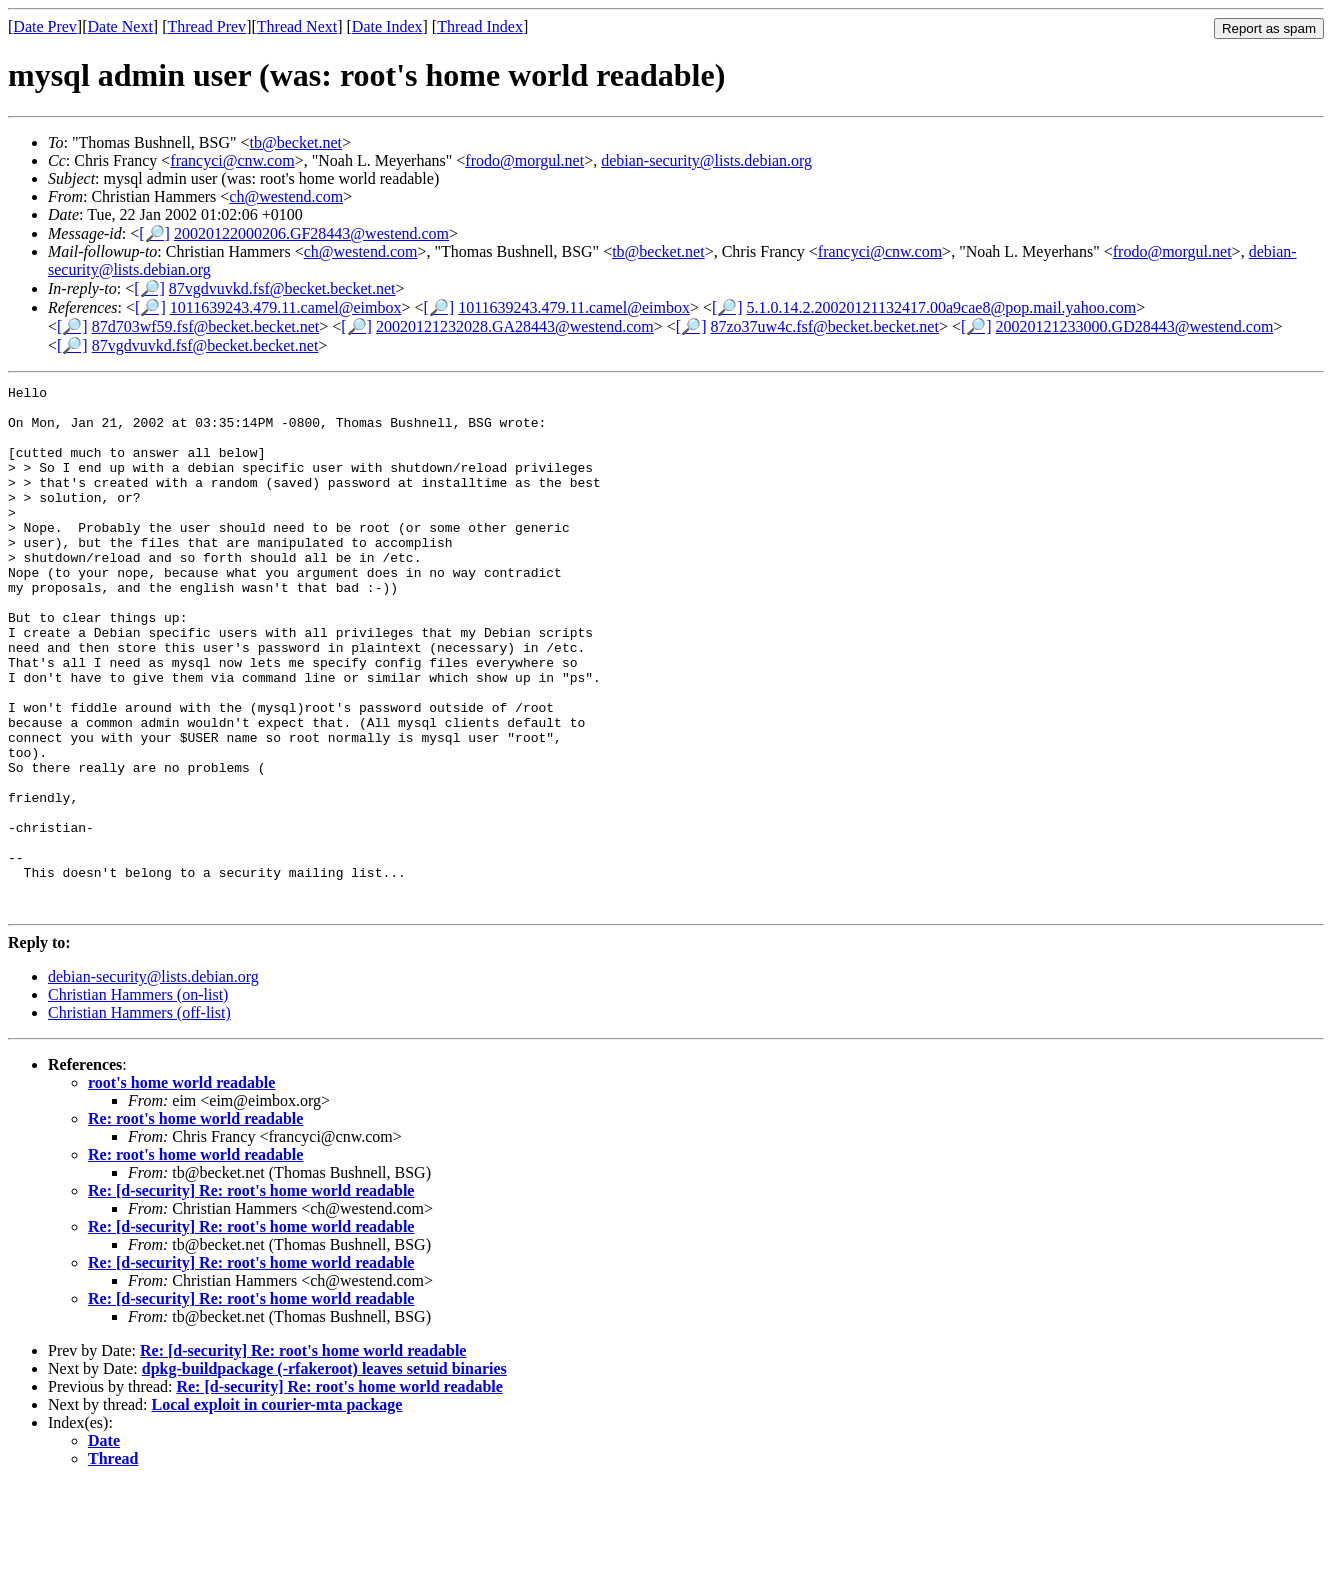  Describe the element at coordinates (251, 1295) in the screenshot. I see `Re: [d-security] Re: root's home world readable` at that location.